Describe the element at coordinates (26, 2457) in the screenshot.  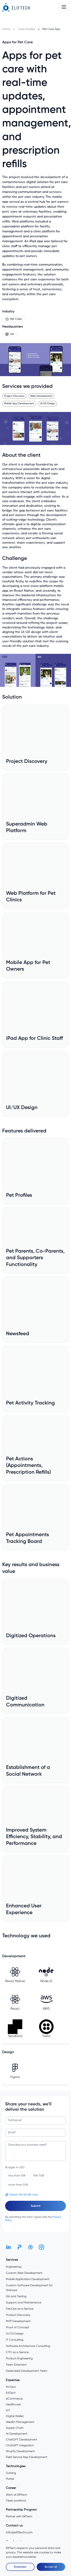
I see `Field Service App Development` at that location.